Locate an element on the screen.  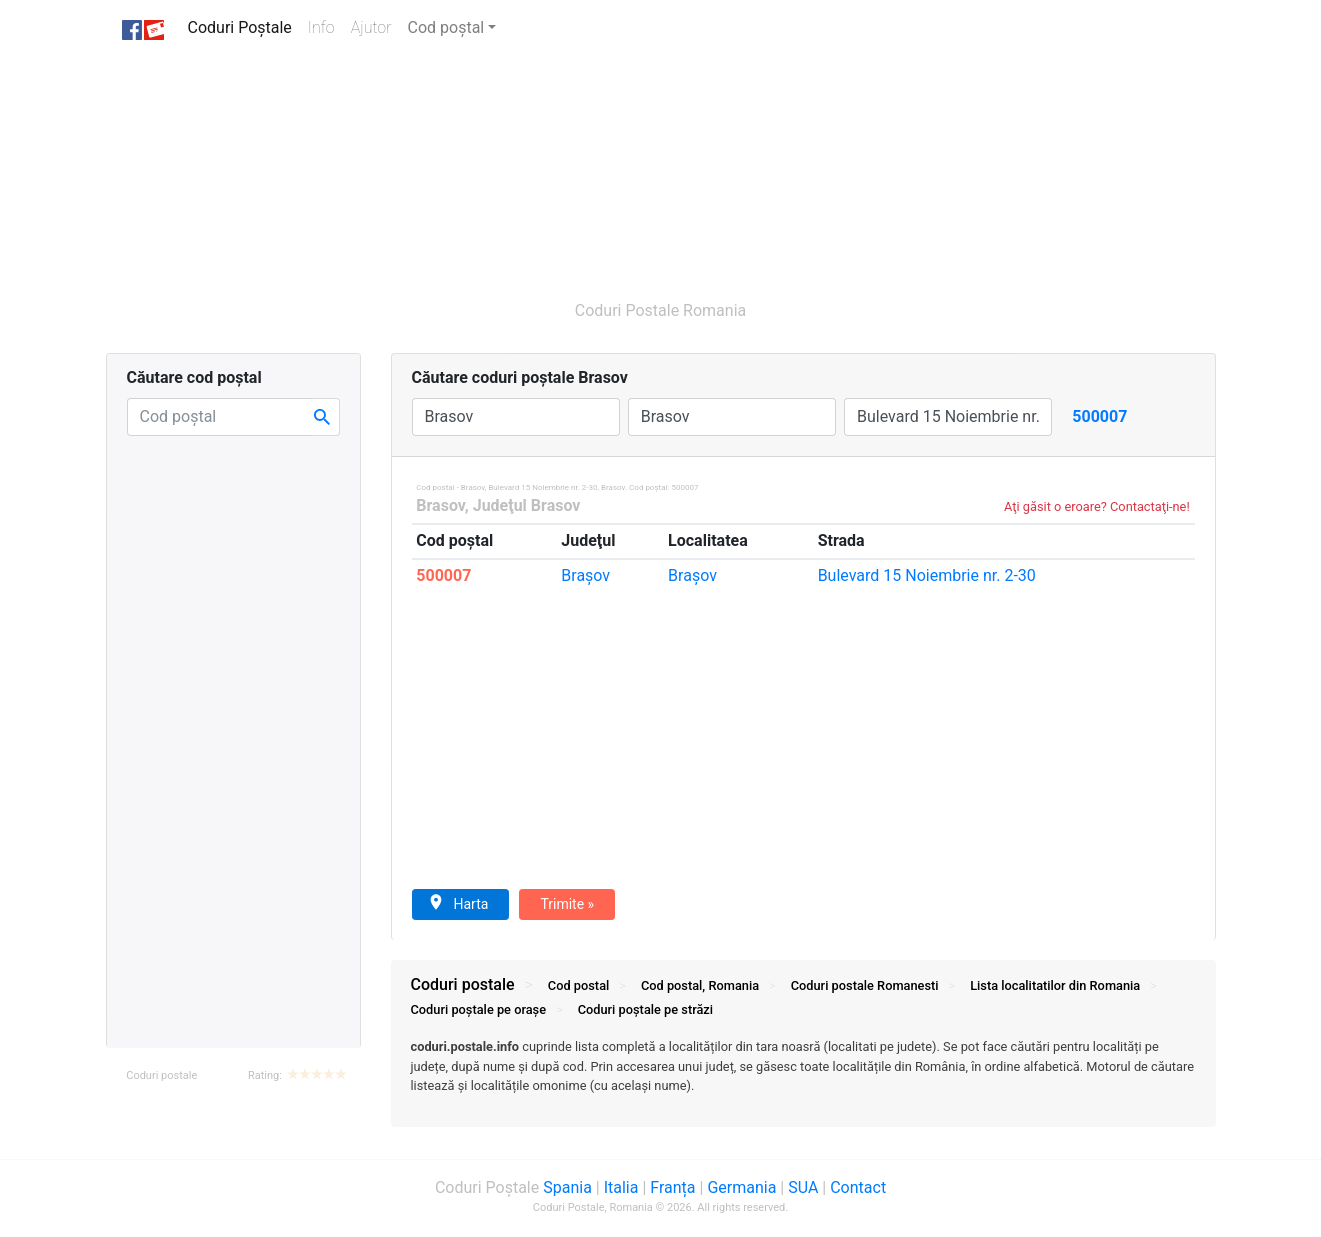
Harta is located at coordinates (458, 903).